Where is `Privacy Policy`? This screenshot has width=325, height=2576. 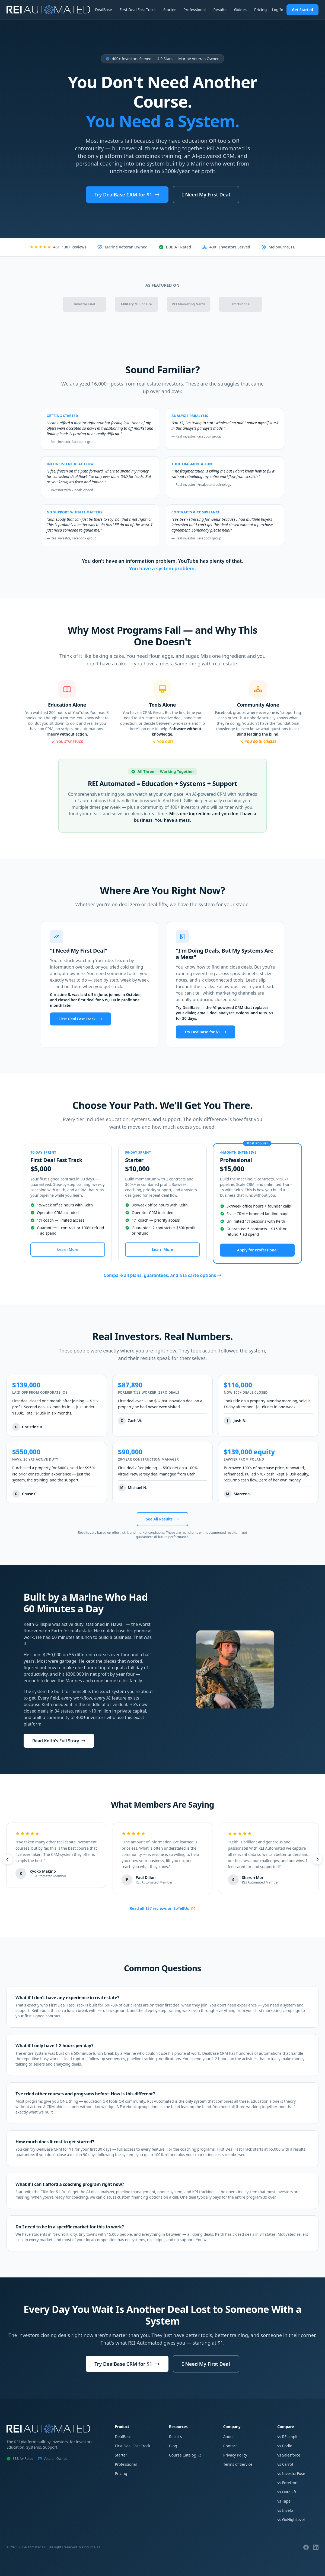 Privacy Policy is located at coordinates (235, 2455).